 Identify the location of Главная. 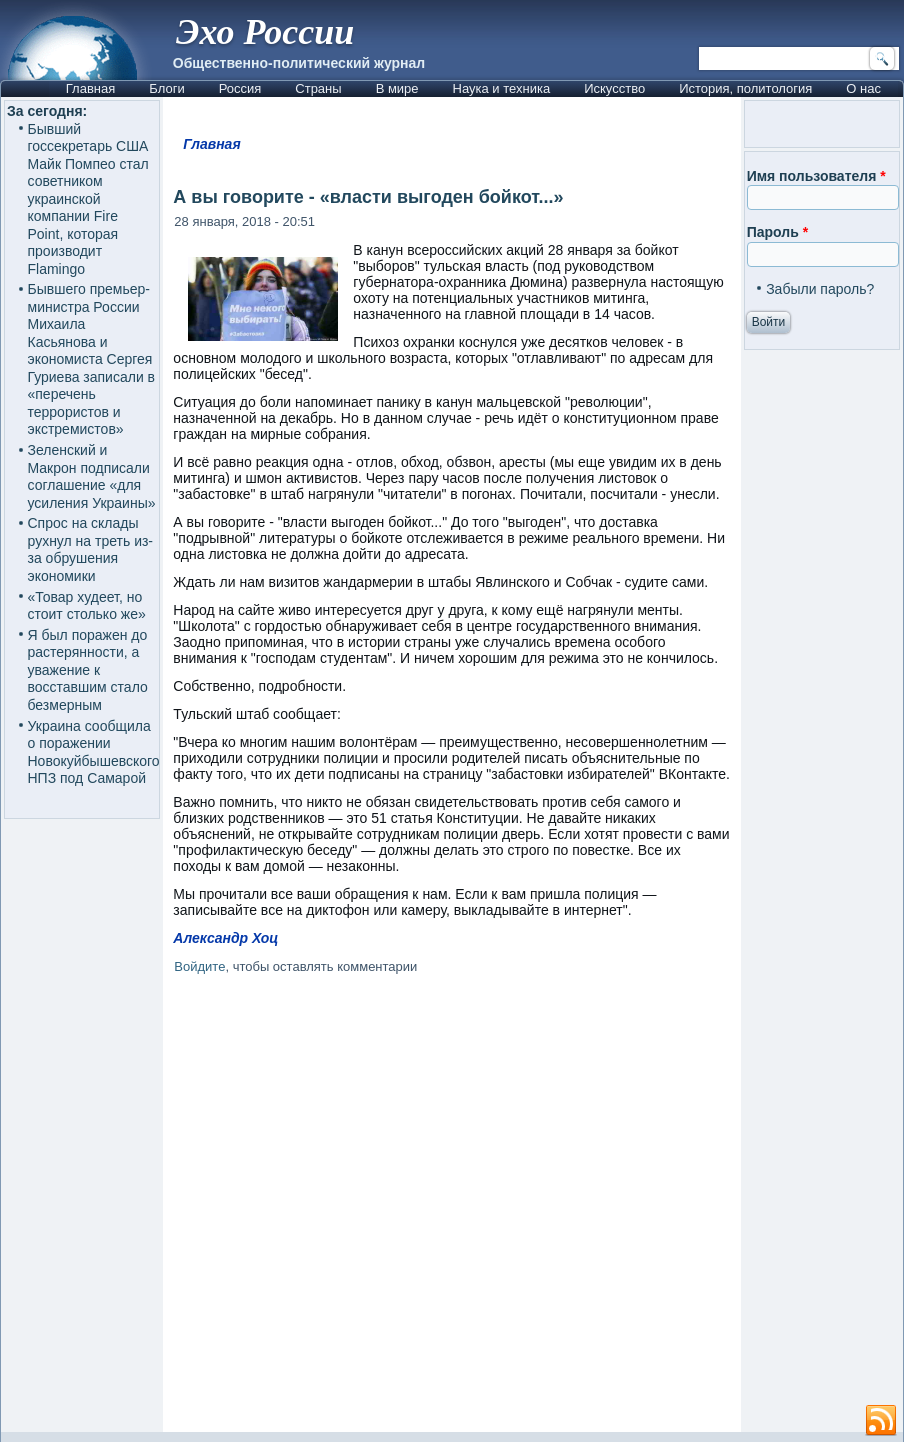
(90, 88).